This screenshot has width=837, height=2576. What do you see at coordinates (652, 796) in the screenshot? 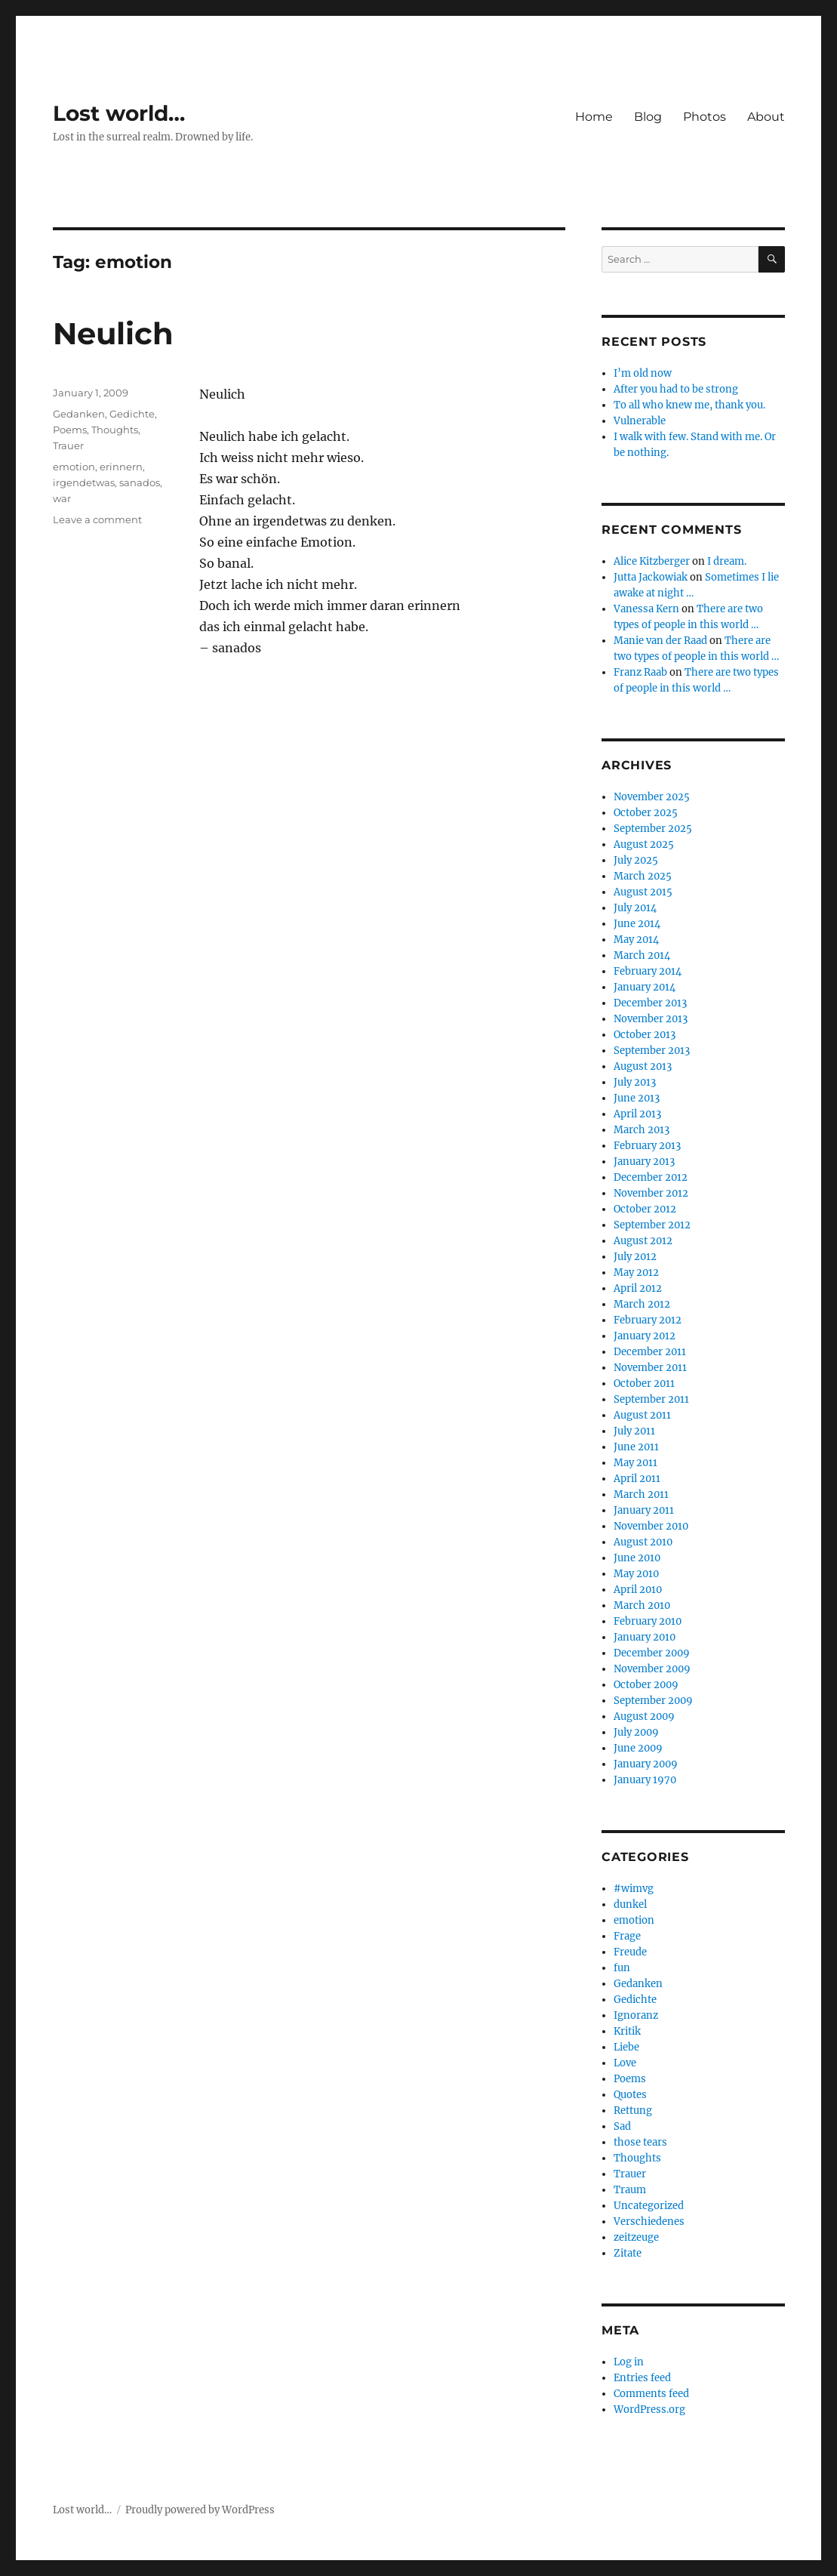
I see `November 2025` at bounding box center [652, 796].